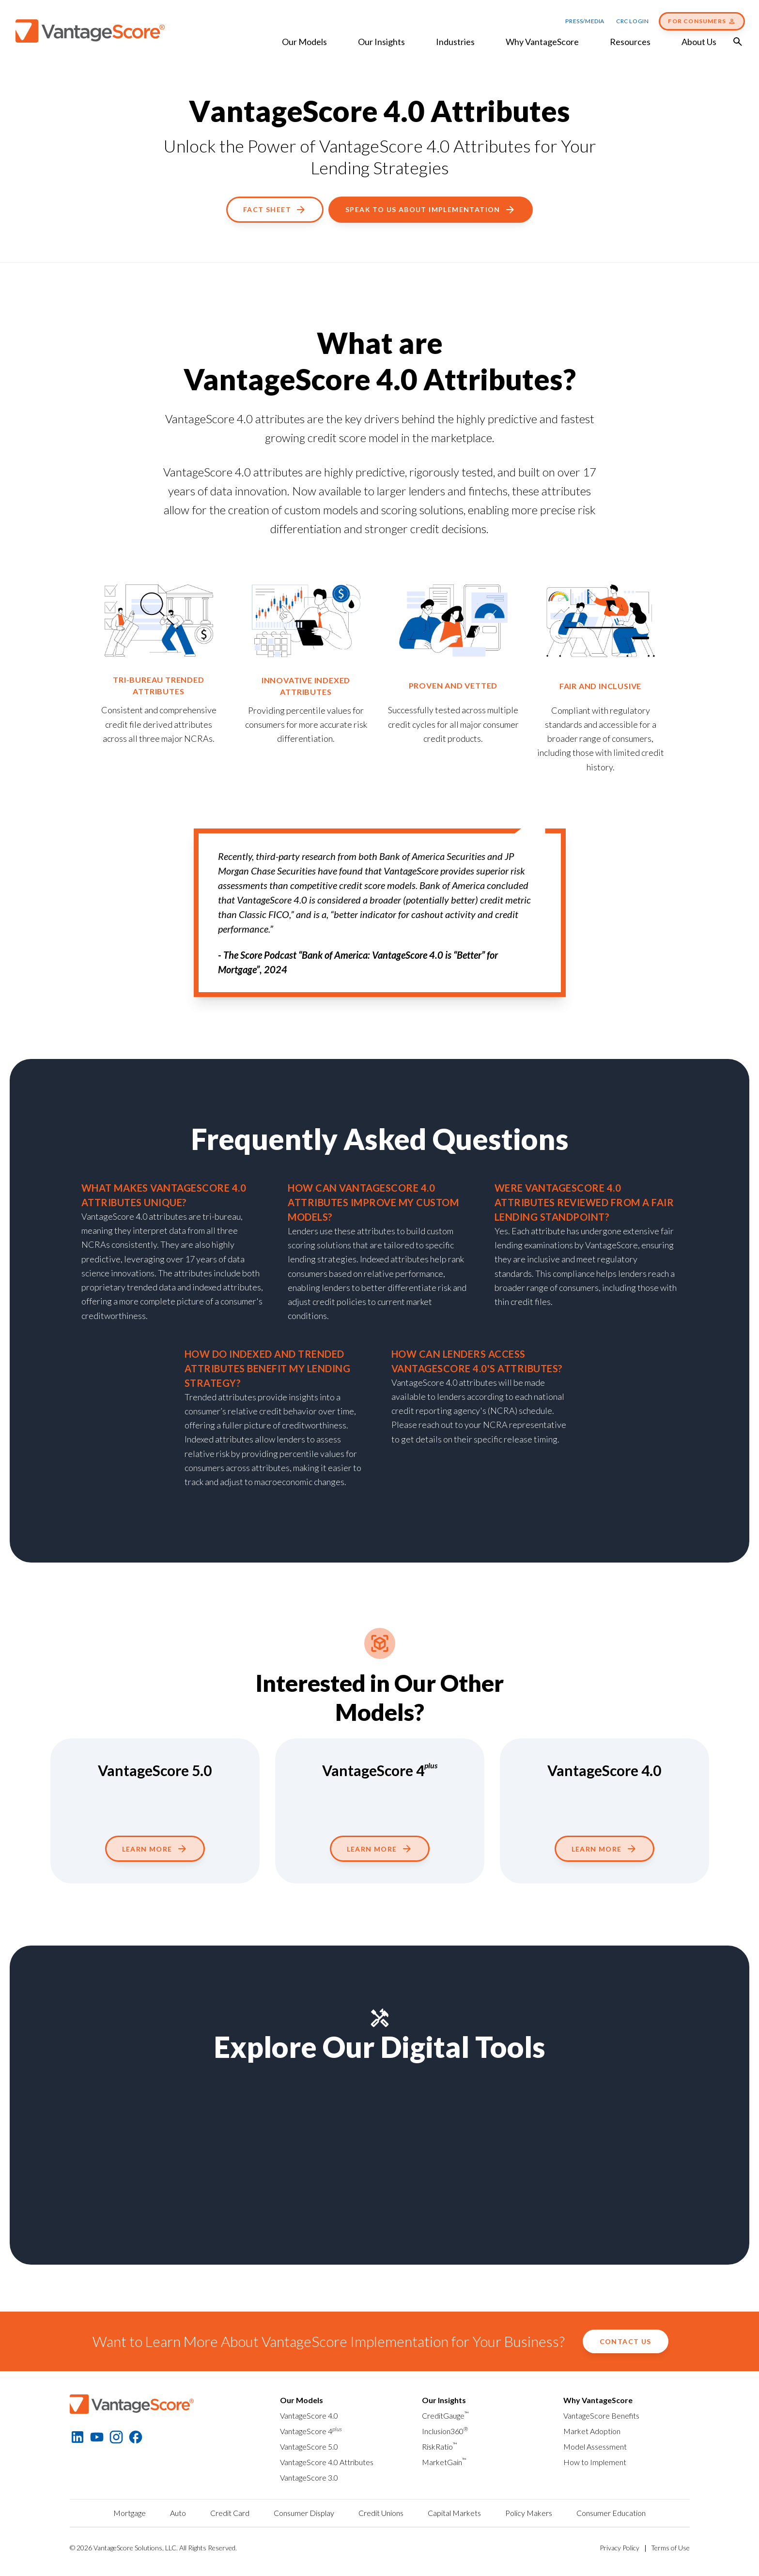 The width and height of the screenshot is (759, 2576). What do you see at coordinates (625, 2341) in the screenshot?
I see `Contact Us` at bounding box center [625, 2341].